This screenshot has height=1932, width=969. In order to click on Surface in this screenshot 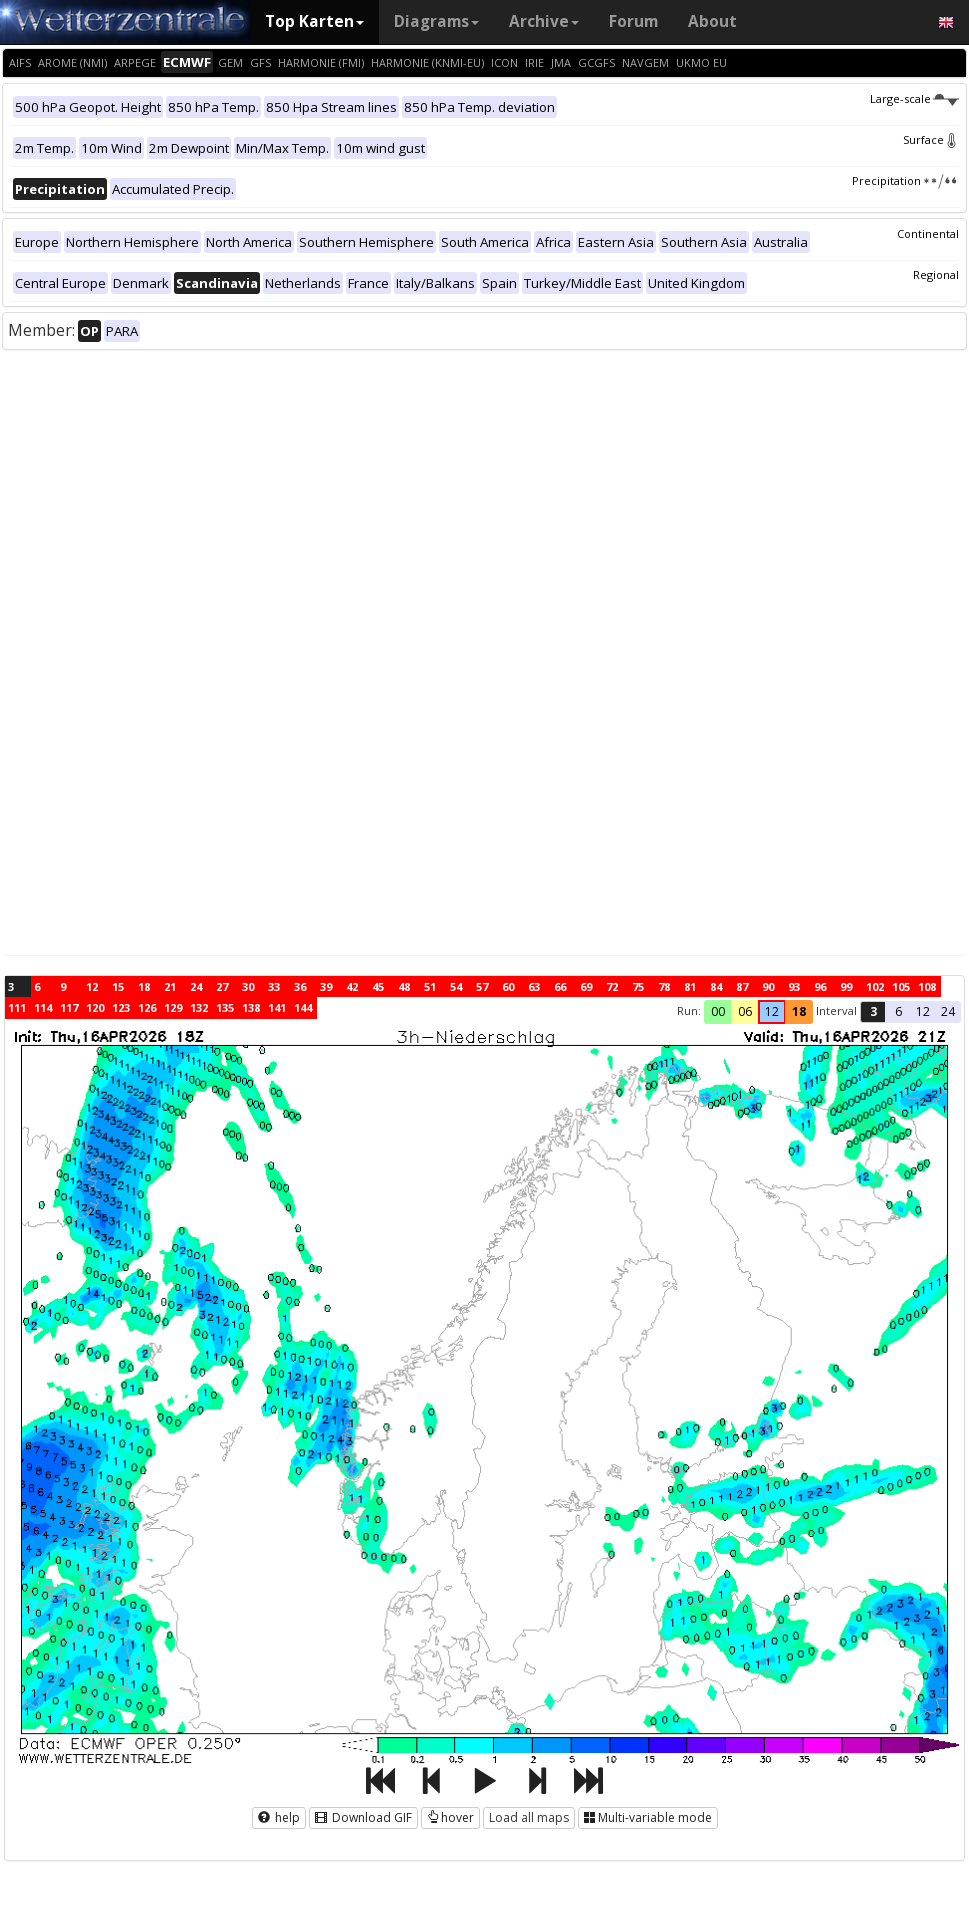, I will do `click(931, 139)`.